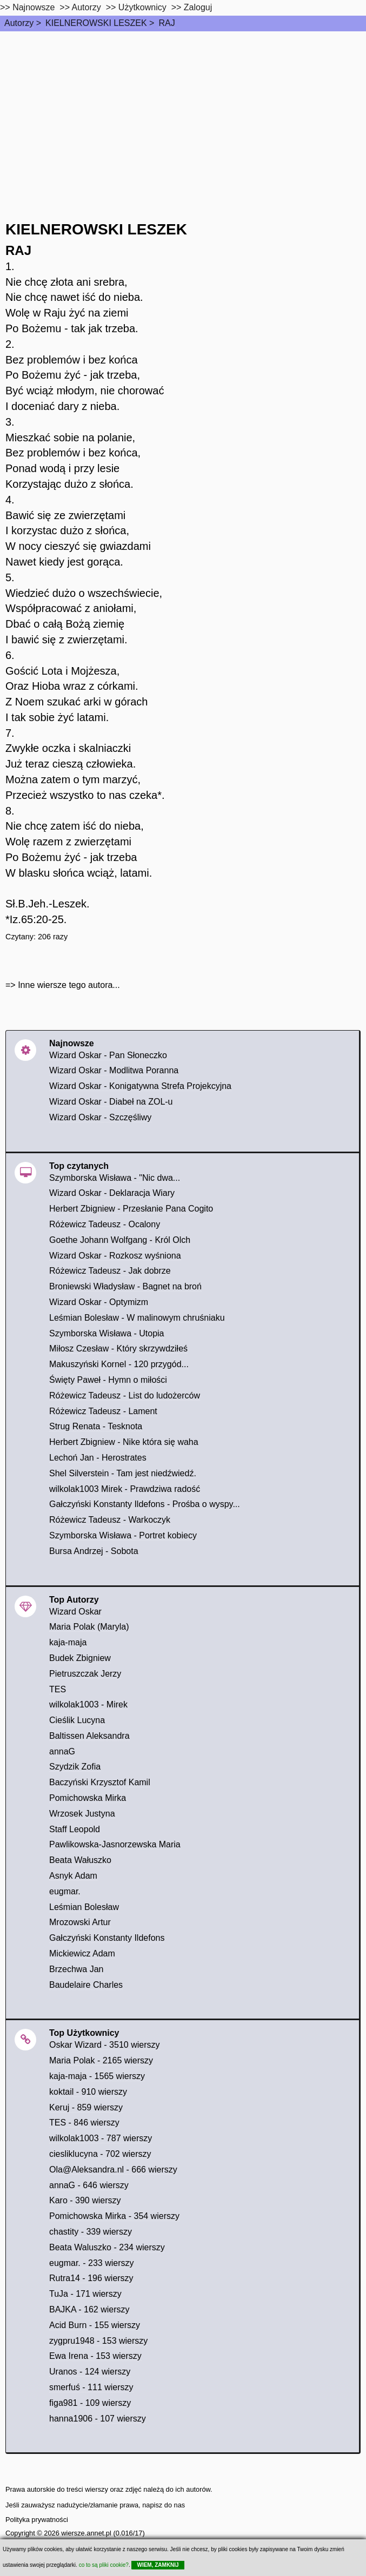 This screenshot has width=366, height=2576. I want to click on Pomichowska Mirka - 354 wierszy, so click(114, 2216).